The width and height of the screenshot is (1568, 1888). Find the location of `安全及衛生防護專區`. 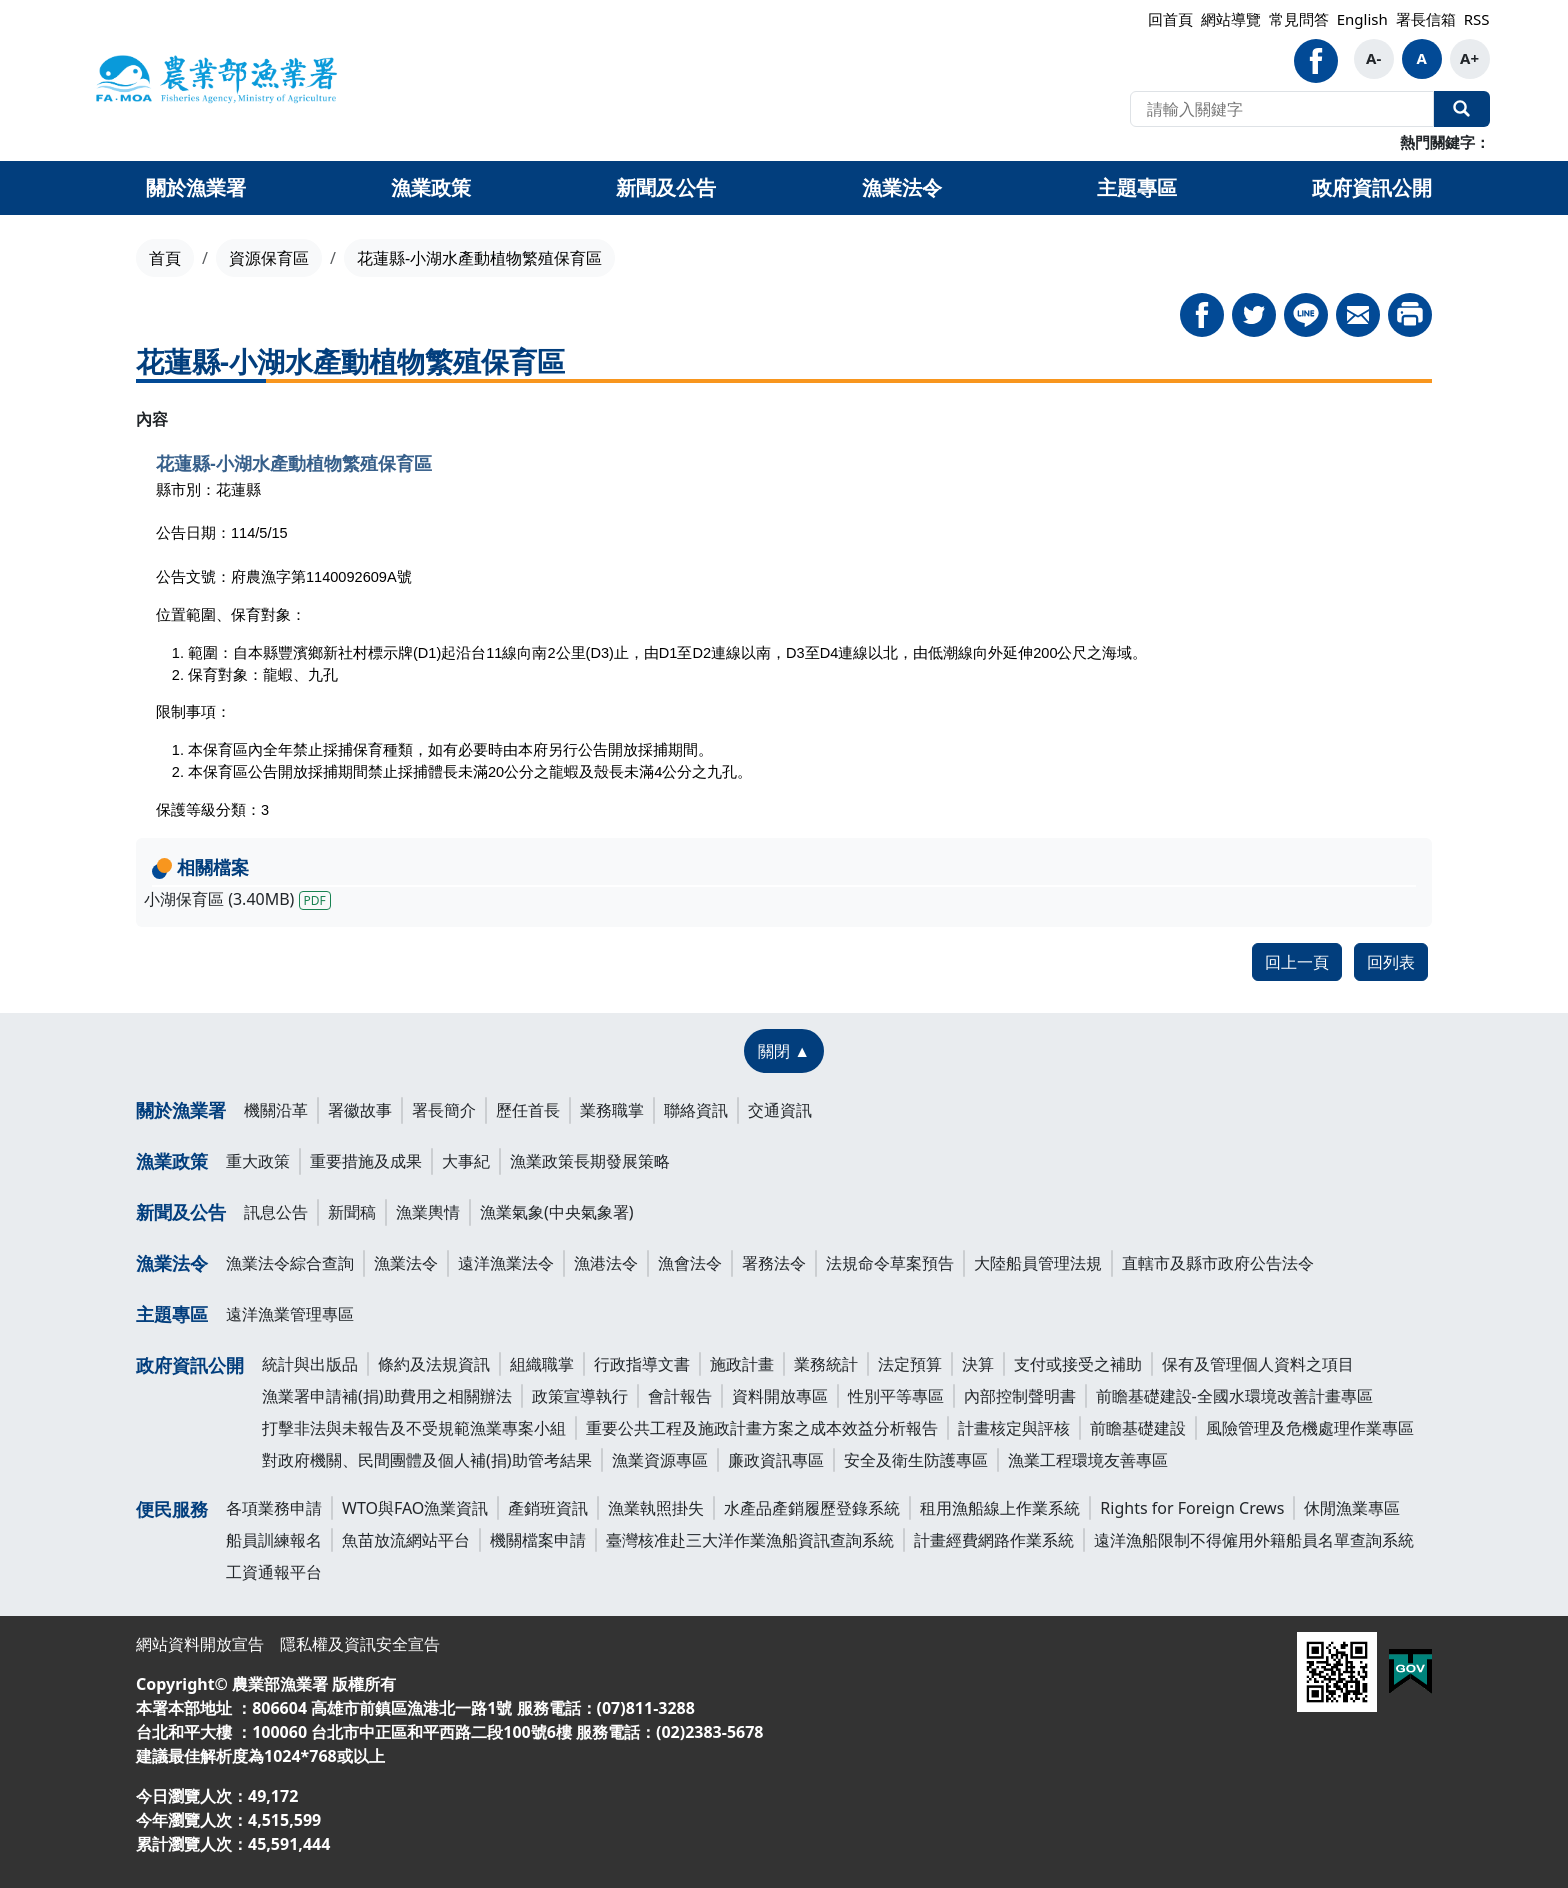

安全及衛生防護專區 is located at coordinates (916, 1460).